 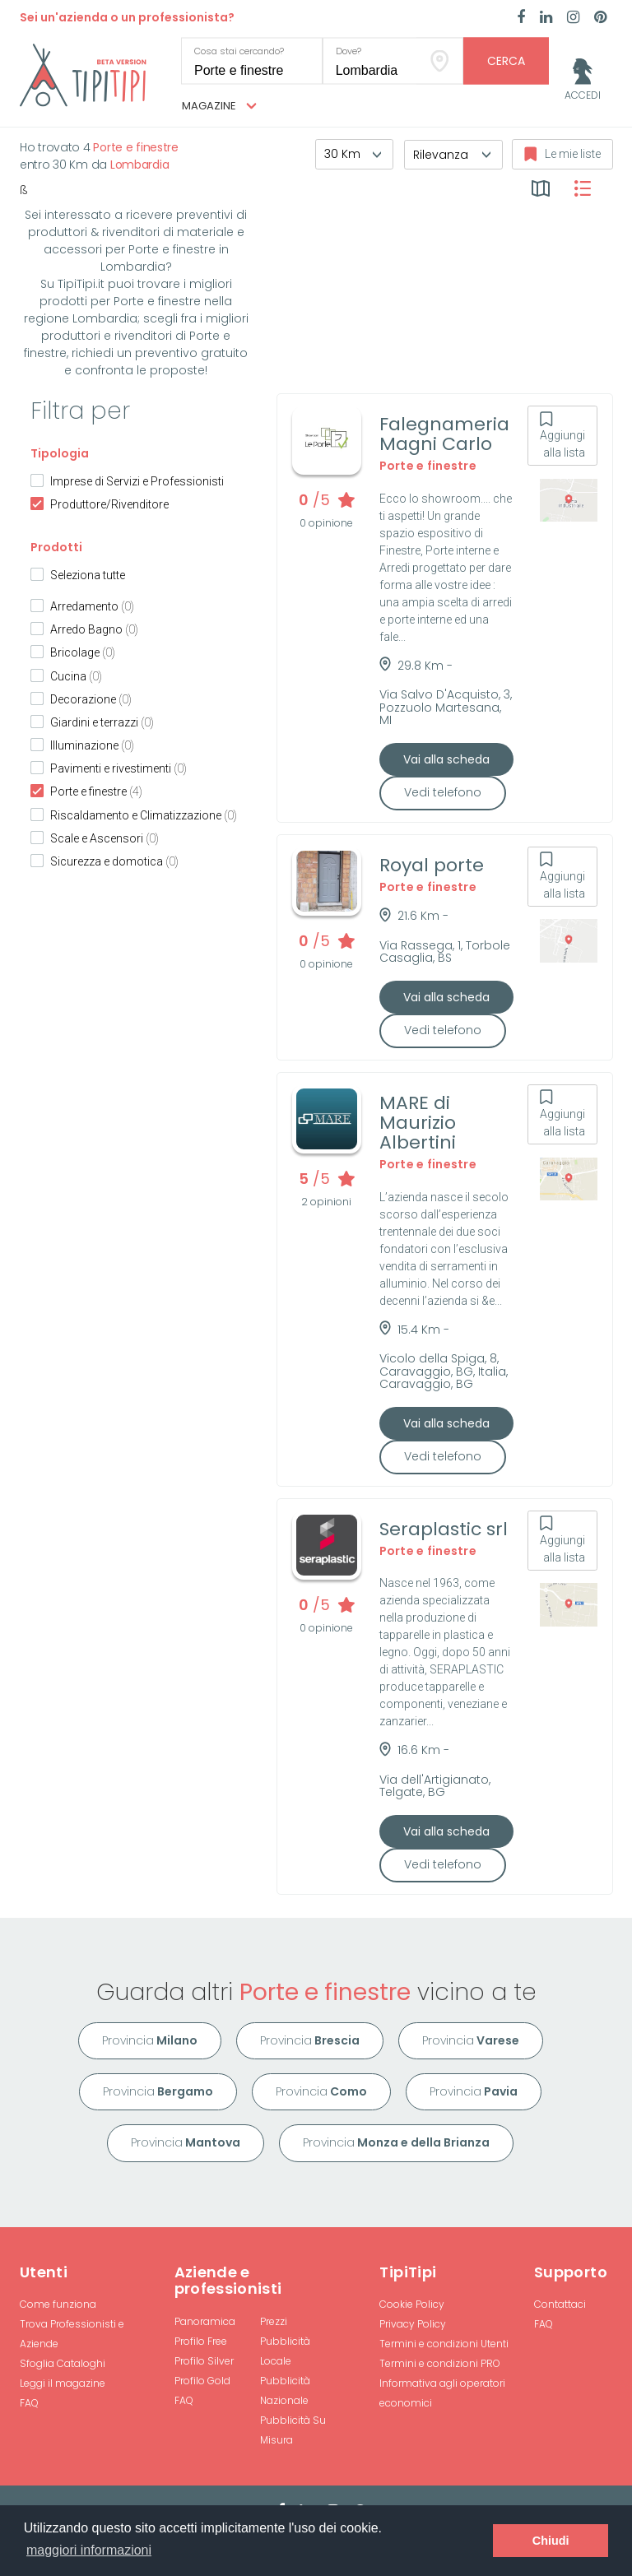 I want to click on Privacy Policy, so click(x=412, y=2324).